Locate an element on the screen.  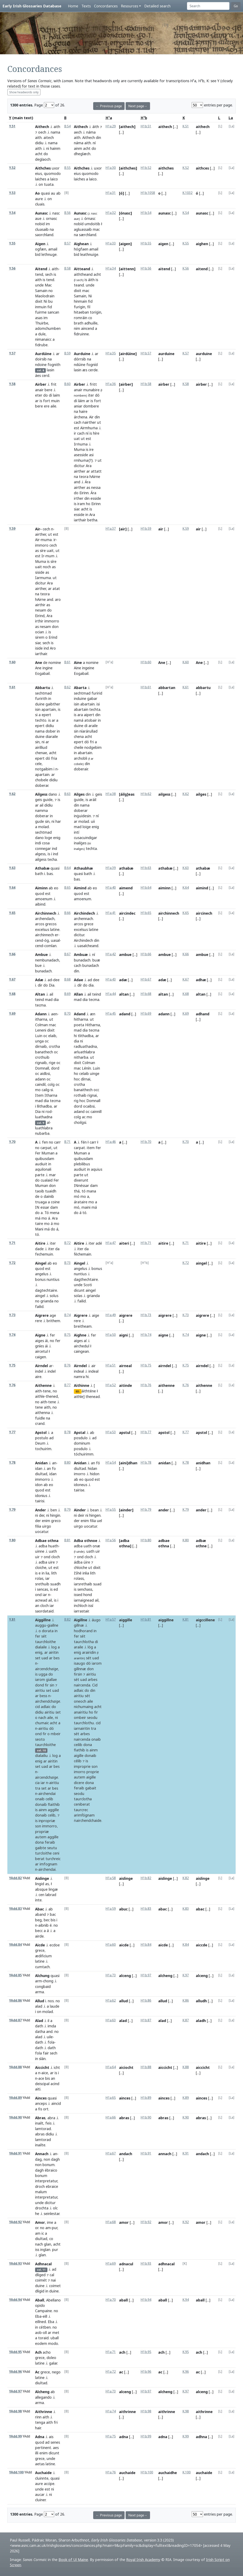
eo is located at coordinates (56, 887).